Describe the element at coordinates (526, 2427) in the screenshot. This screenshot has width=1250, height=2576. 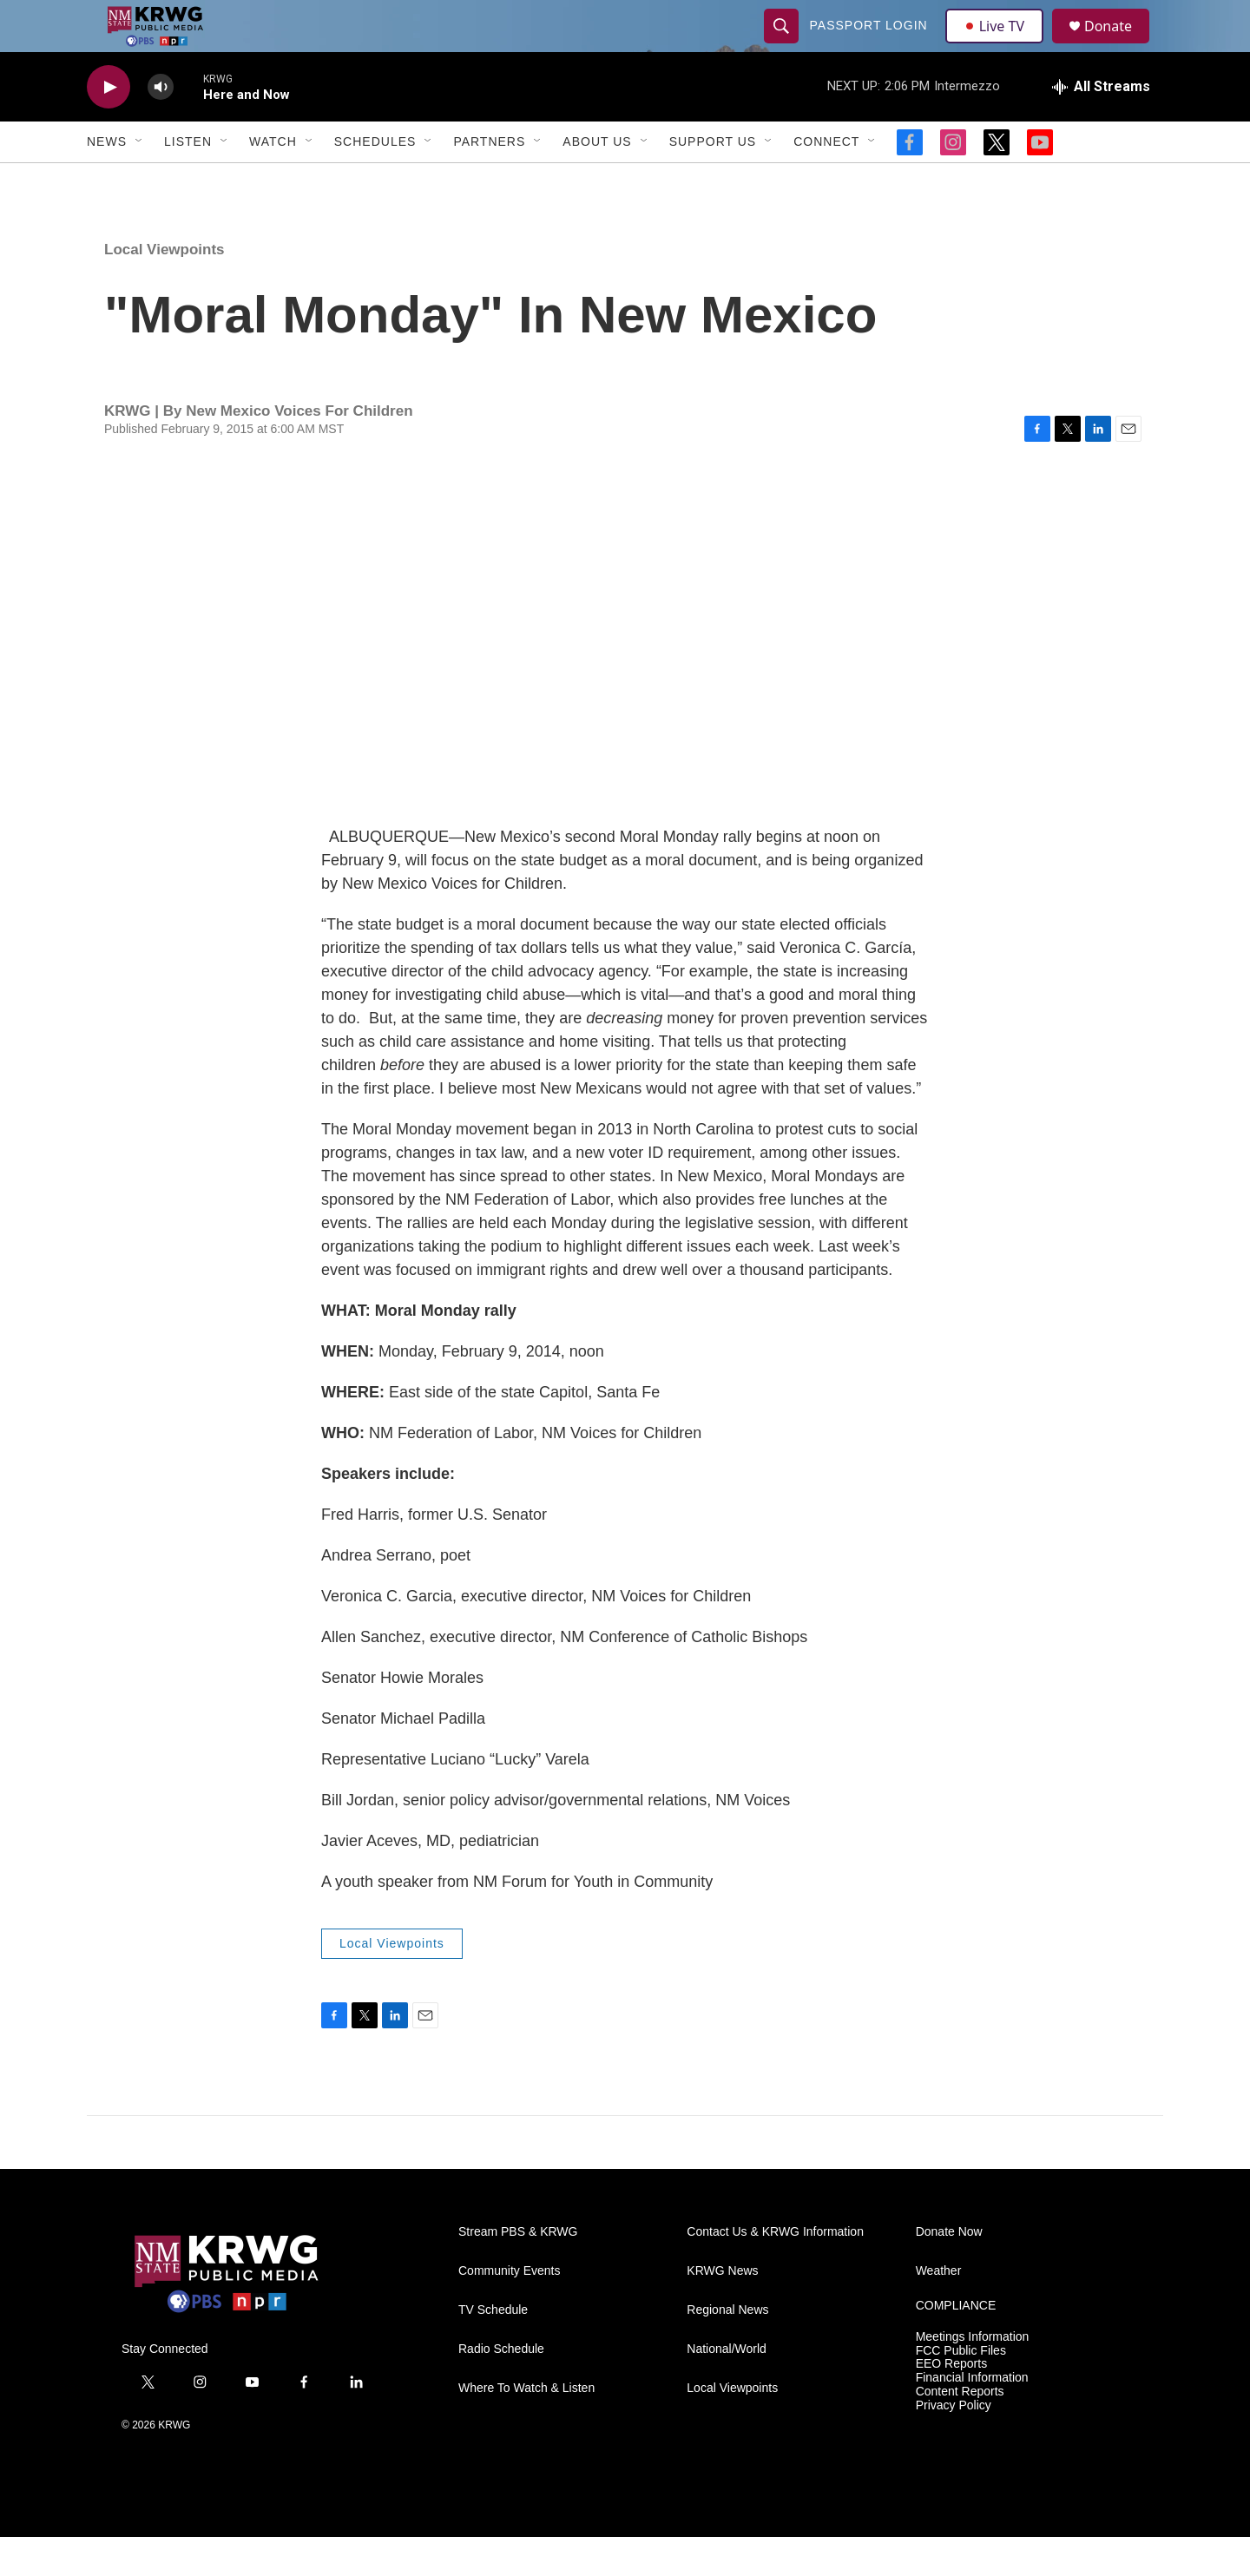
I see `Where To Watch & Listen` at that location.